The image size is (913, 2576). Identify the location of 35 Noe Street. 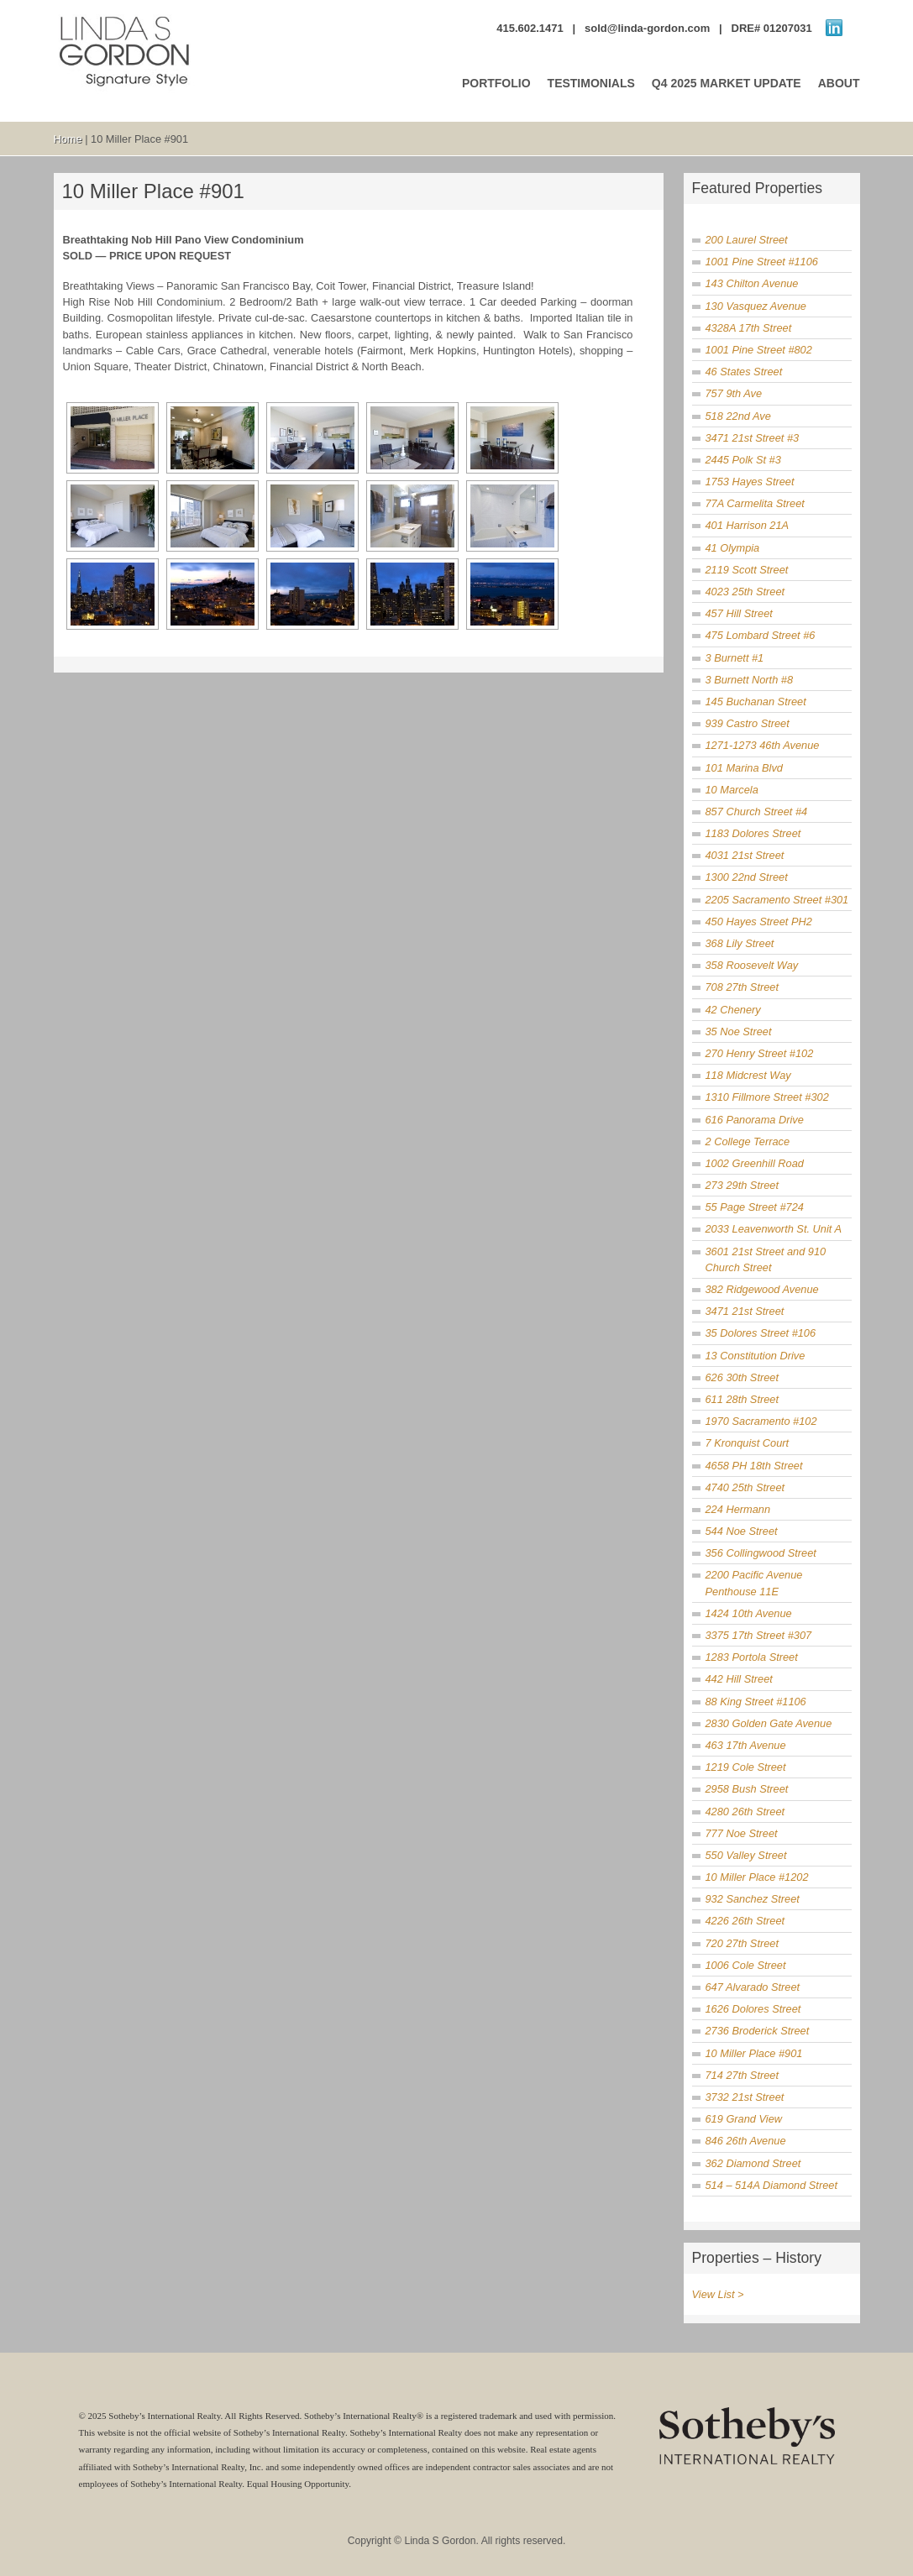
(739, 1031).